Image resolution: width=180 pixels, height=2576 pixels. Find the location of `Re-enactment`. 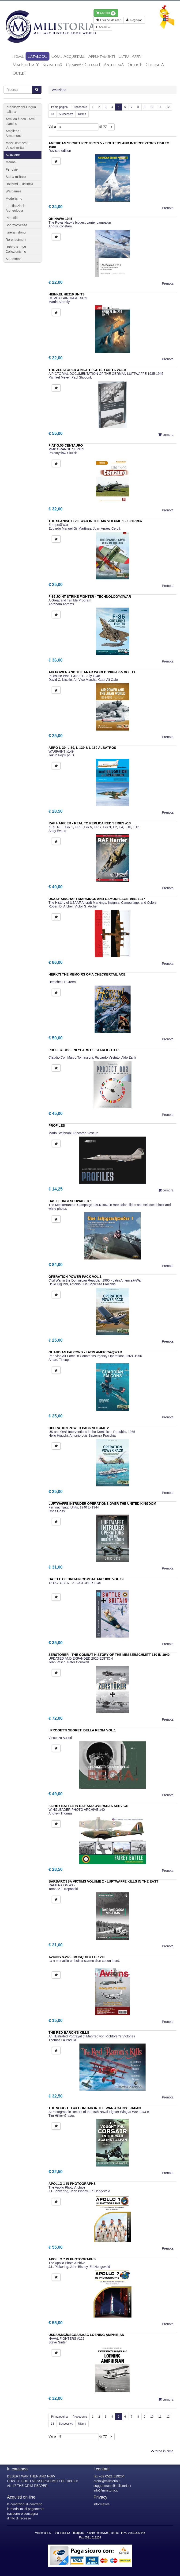

Re-enactment is located at coordinates (16, 239).